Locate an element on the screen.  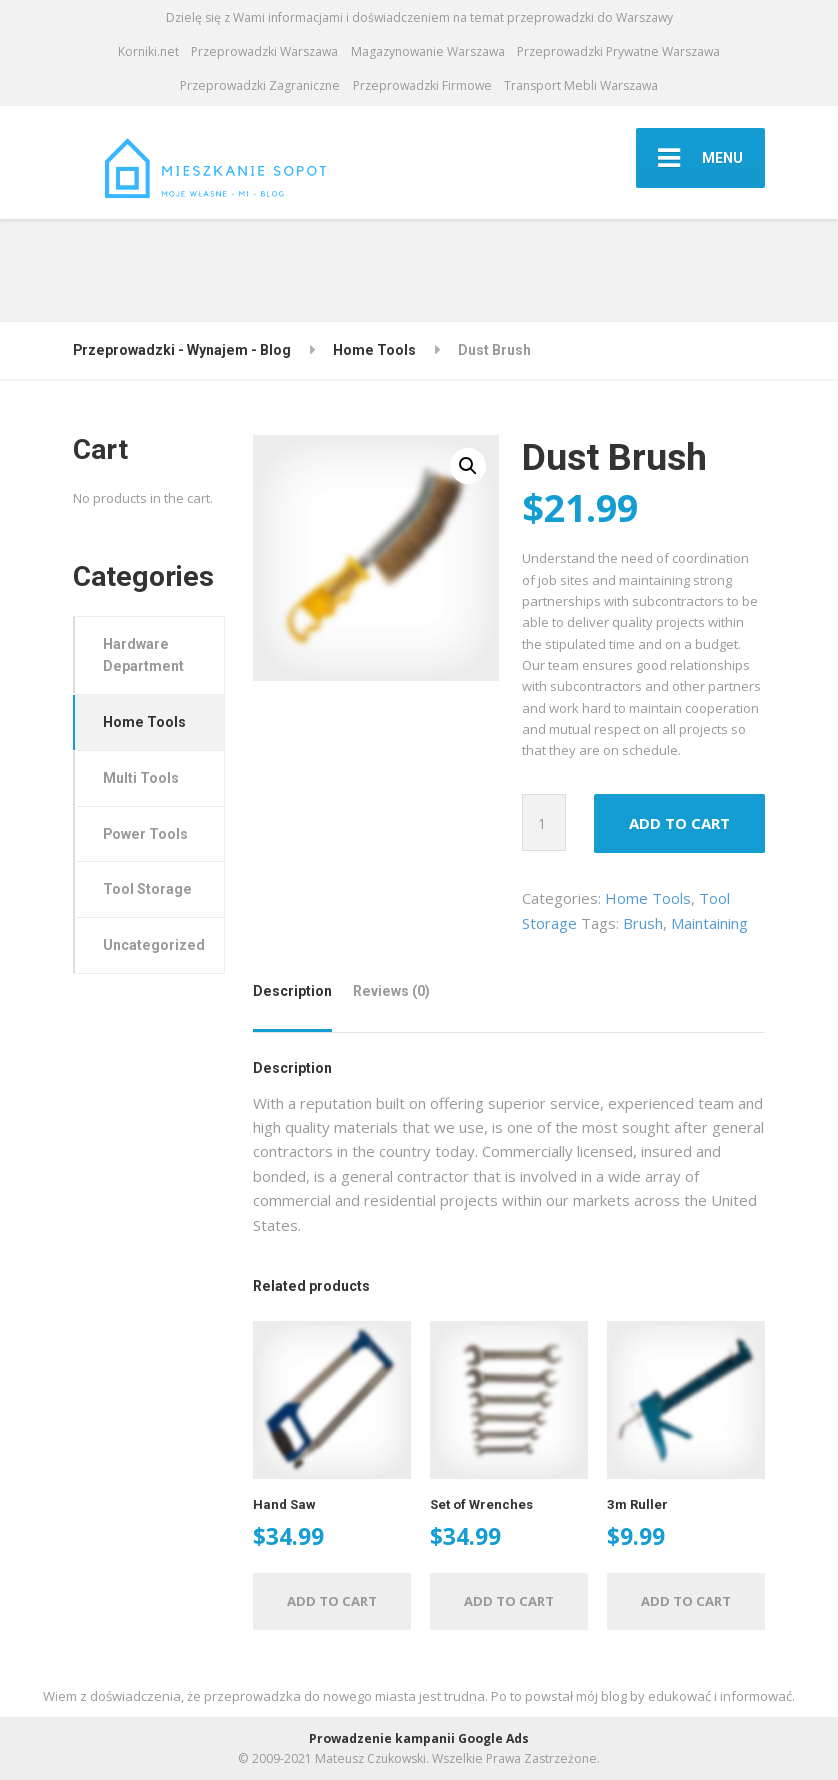
Przeprowadzki Zagraniczne is located at coordinates (260, 85).